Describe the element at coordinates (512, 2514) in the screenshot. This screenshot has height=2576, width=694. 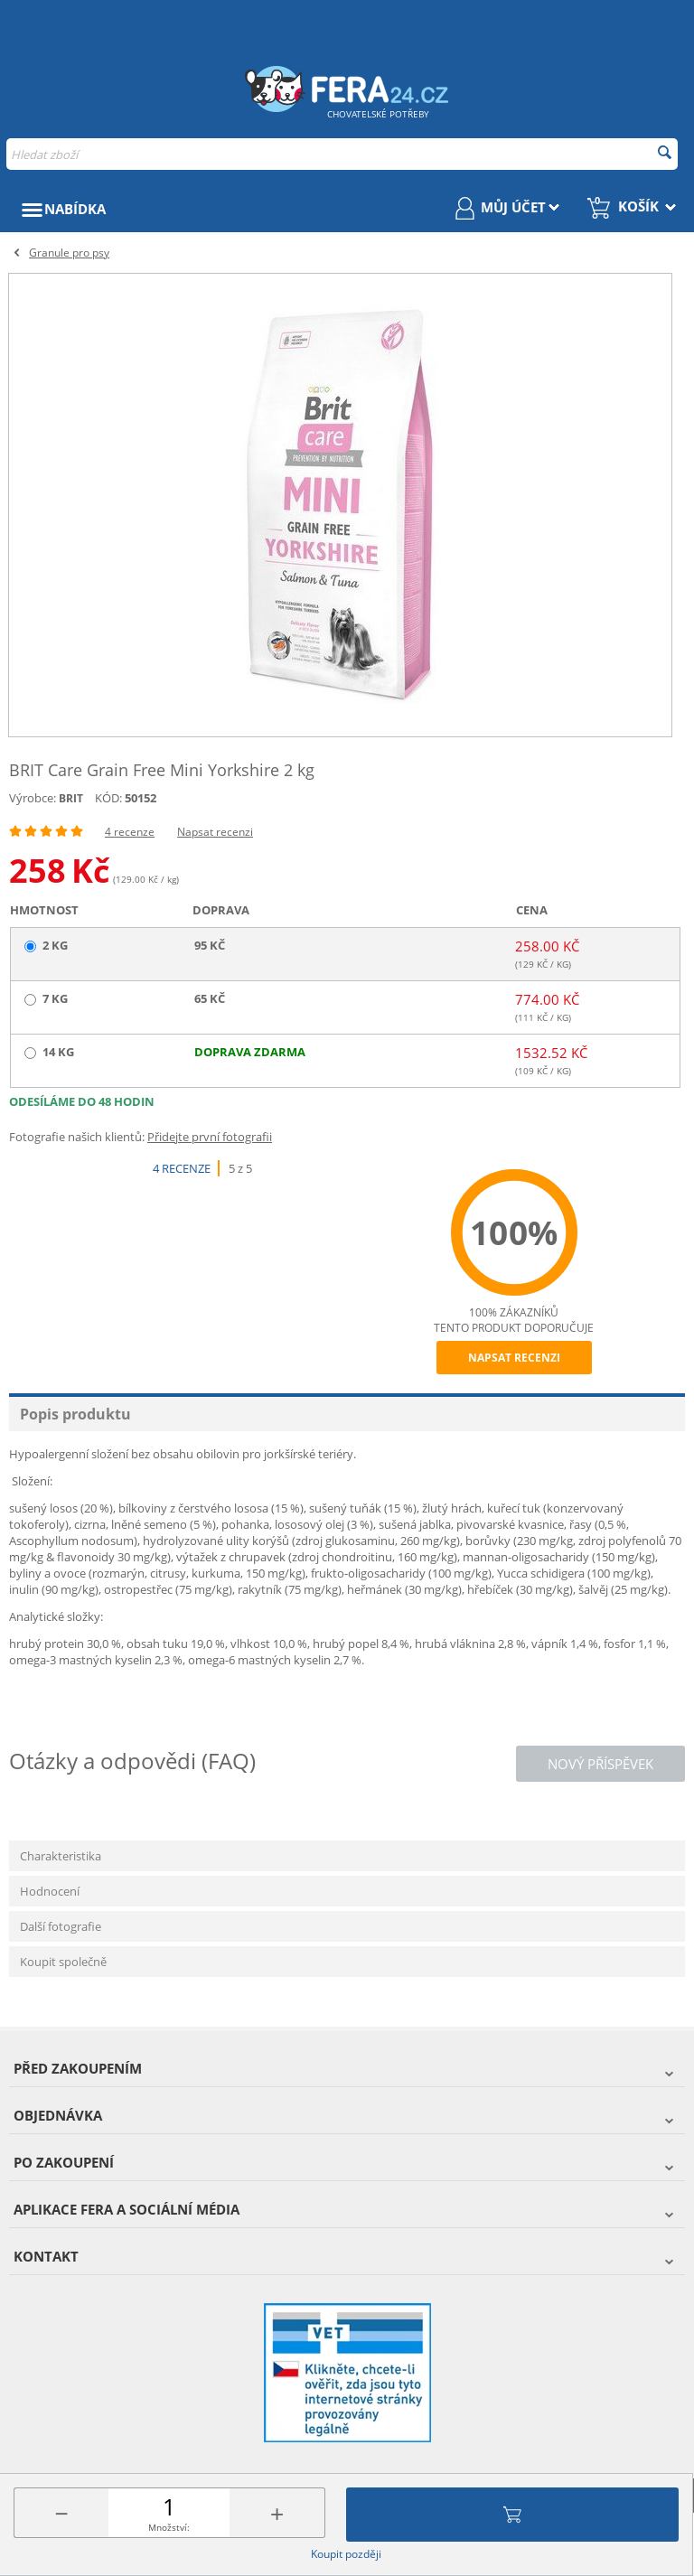
I see `Přidat do košíku` at that location.